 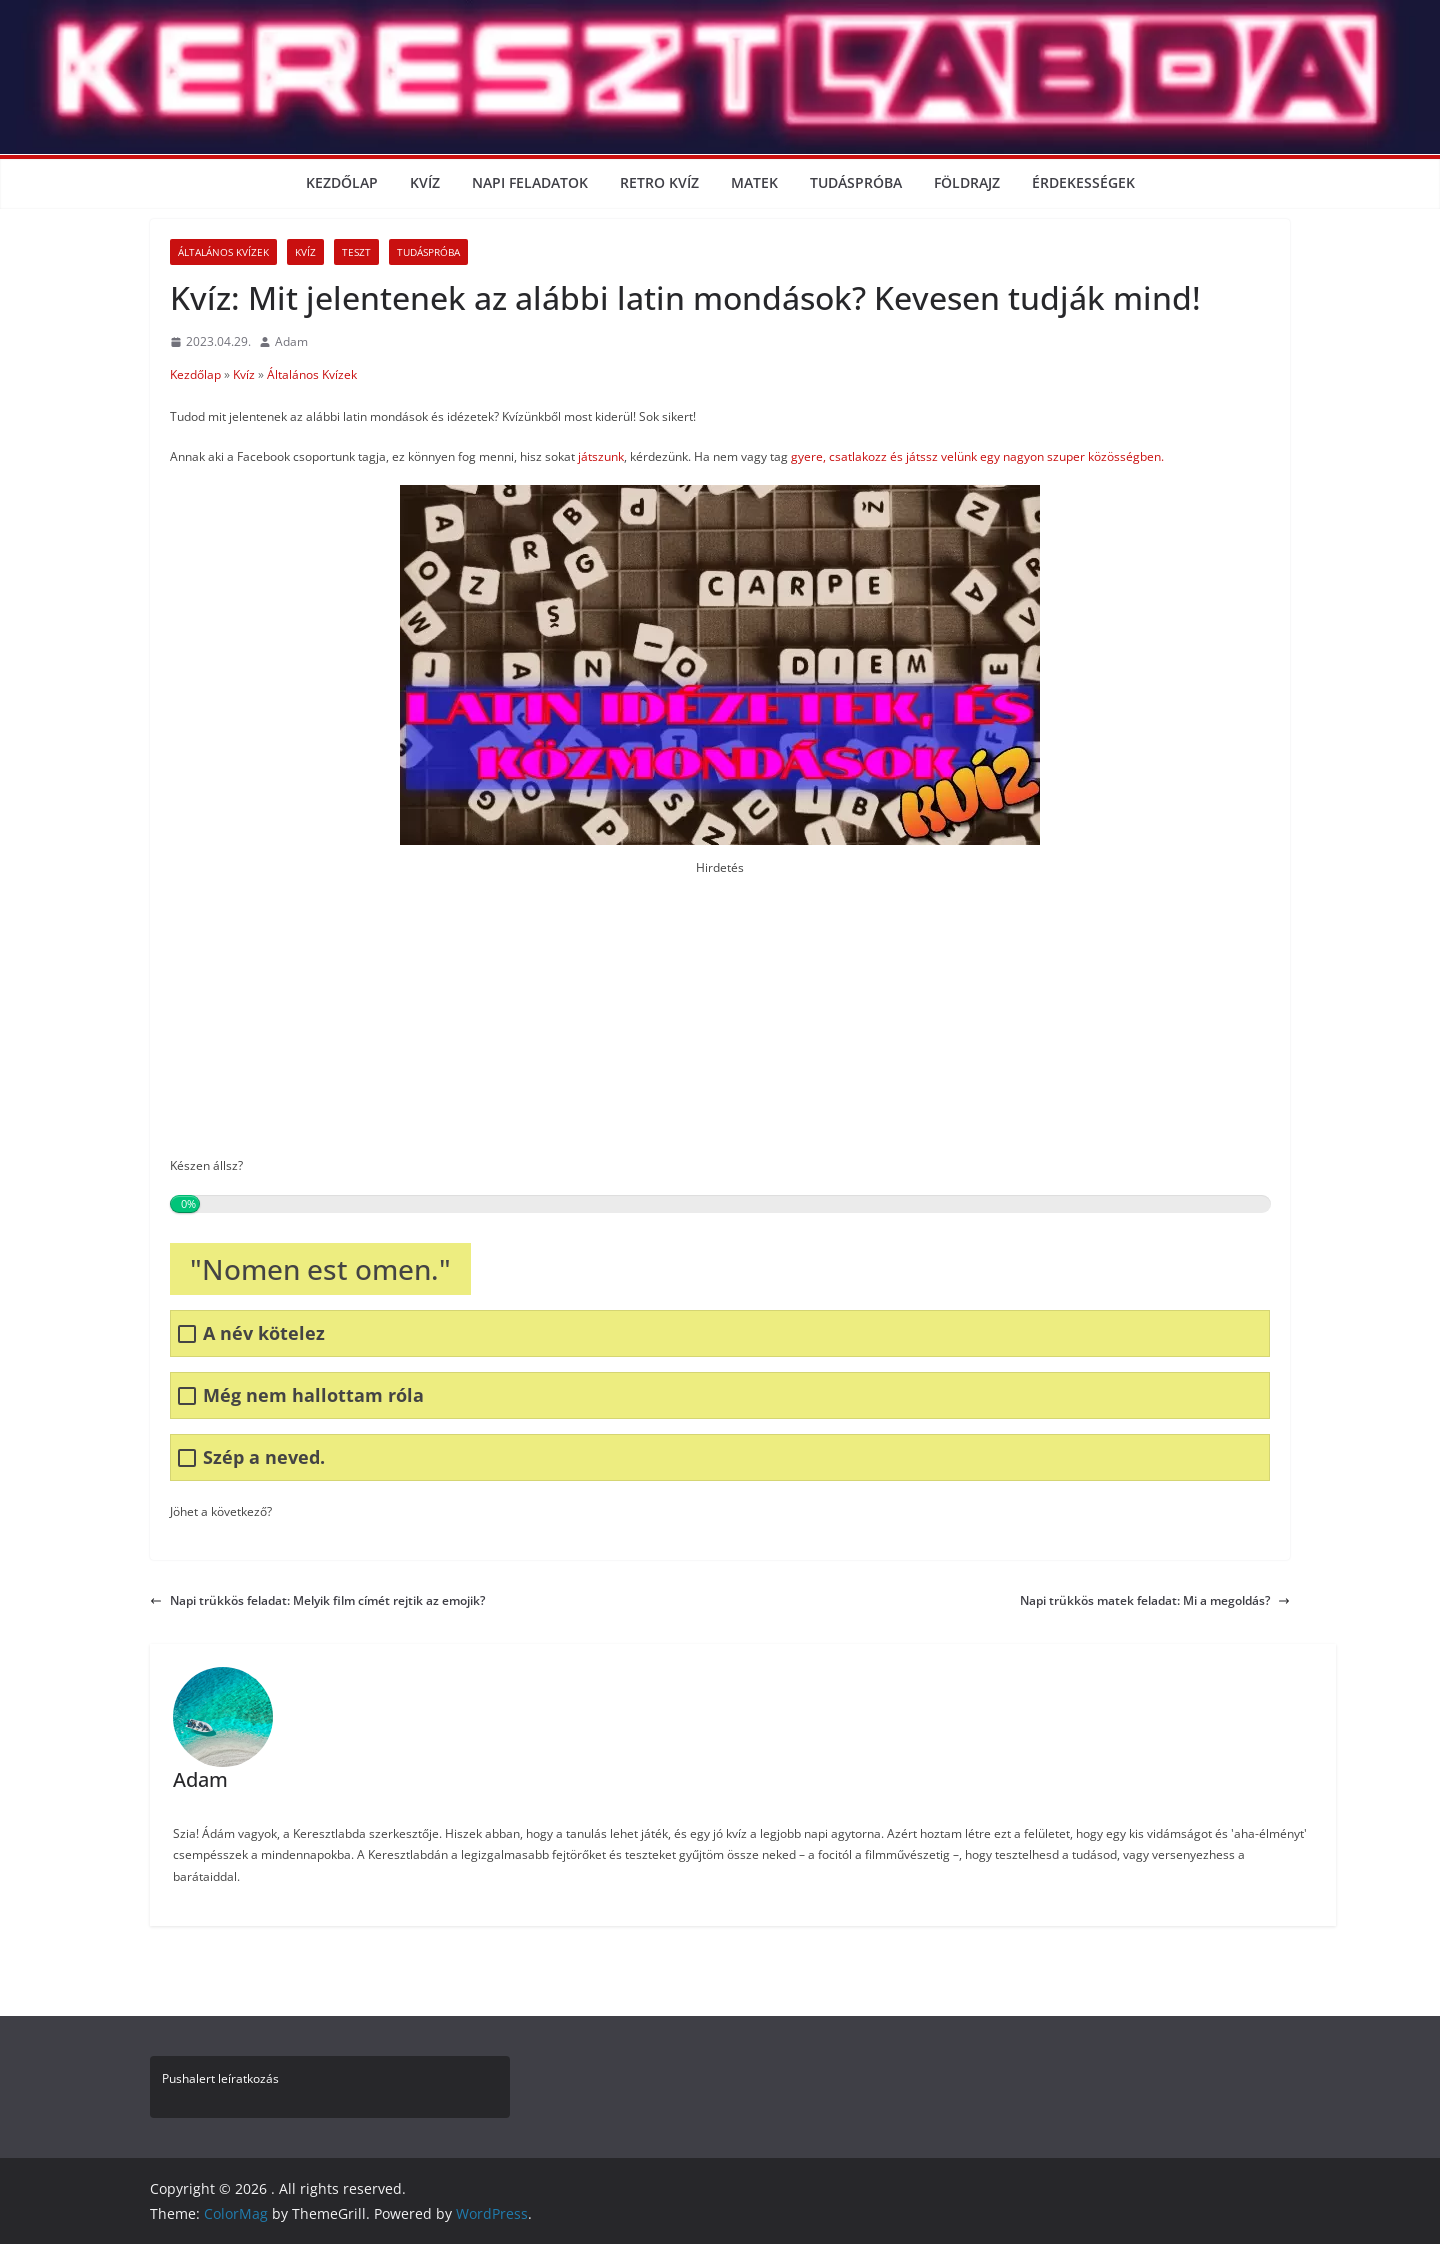 I want to click on Szép a neved., so click(x=264, y=1457).